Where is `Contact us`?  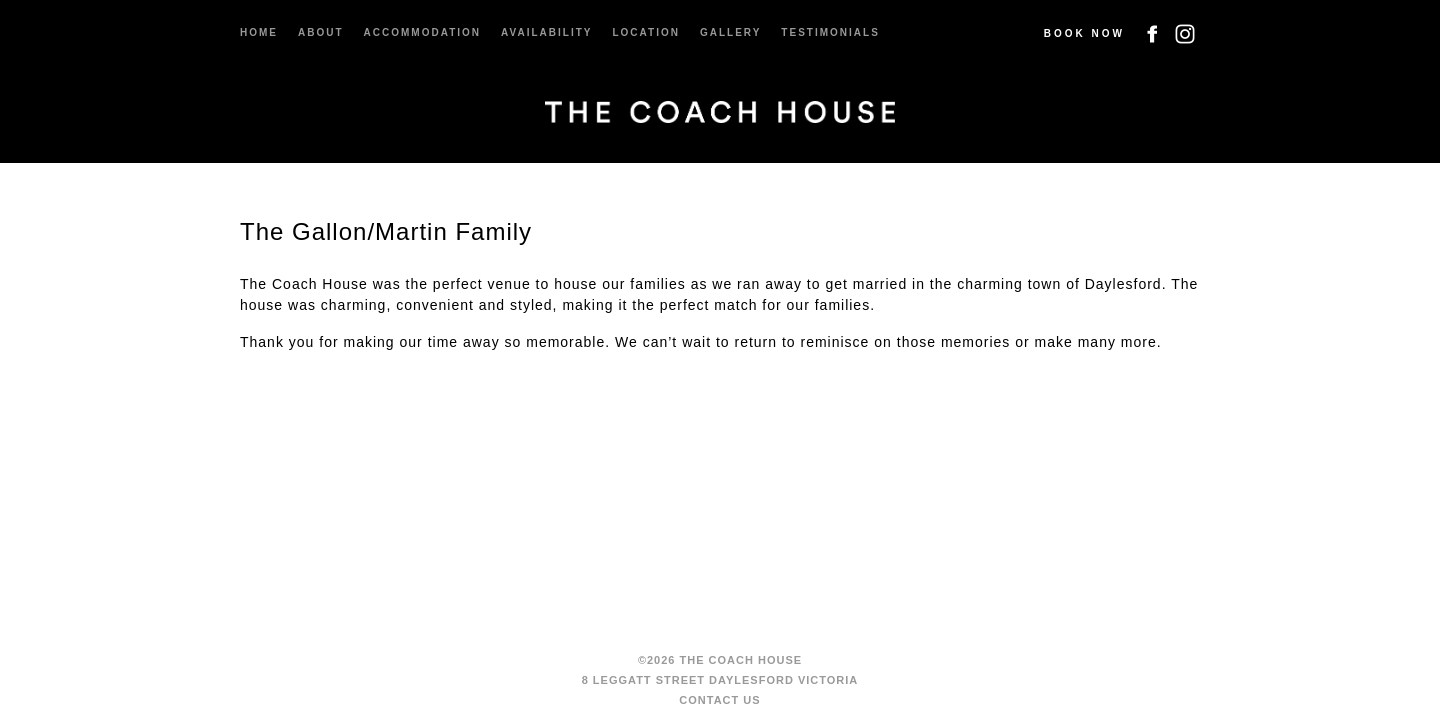
Contact us is located at coordinates (719, 700).